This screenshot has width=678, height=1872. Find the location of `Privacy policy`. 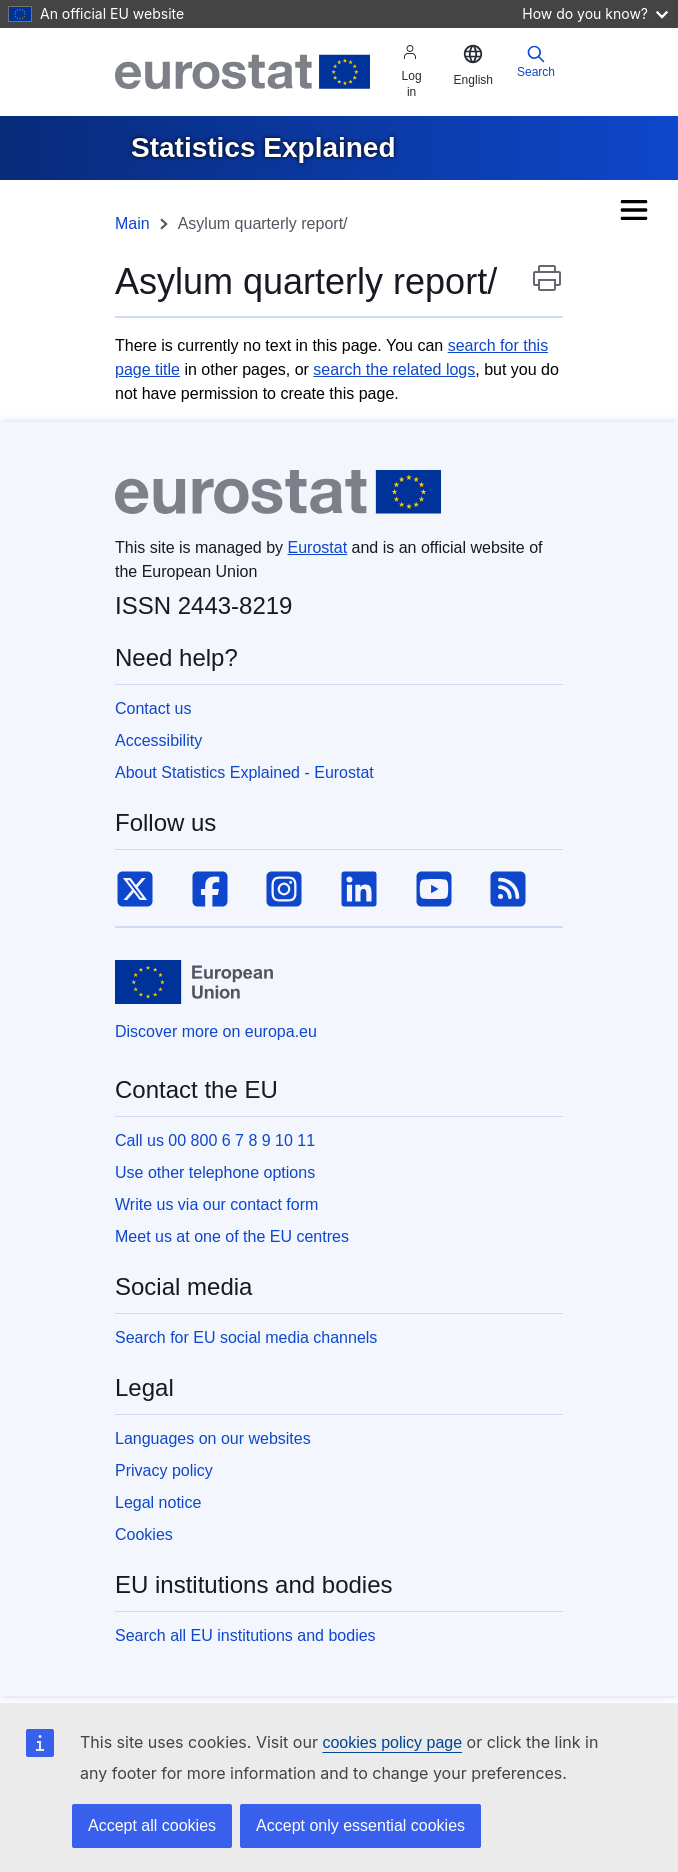

Privacy policy is located at coordinates (164, 1470).